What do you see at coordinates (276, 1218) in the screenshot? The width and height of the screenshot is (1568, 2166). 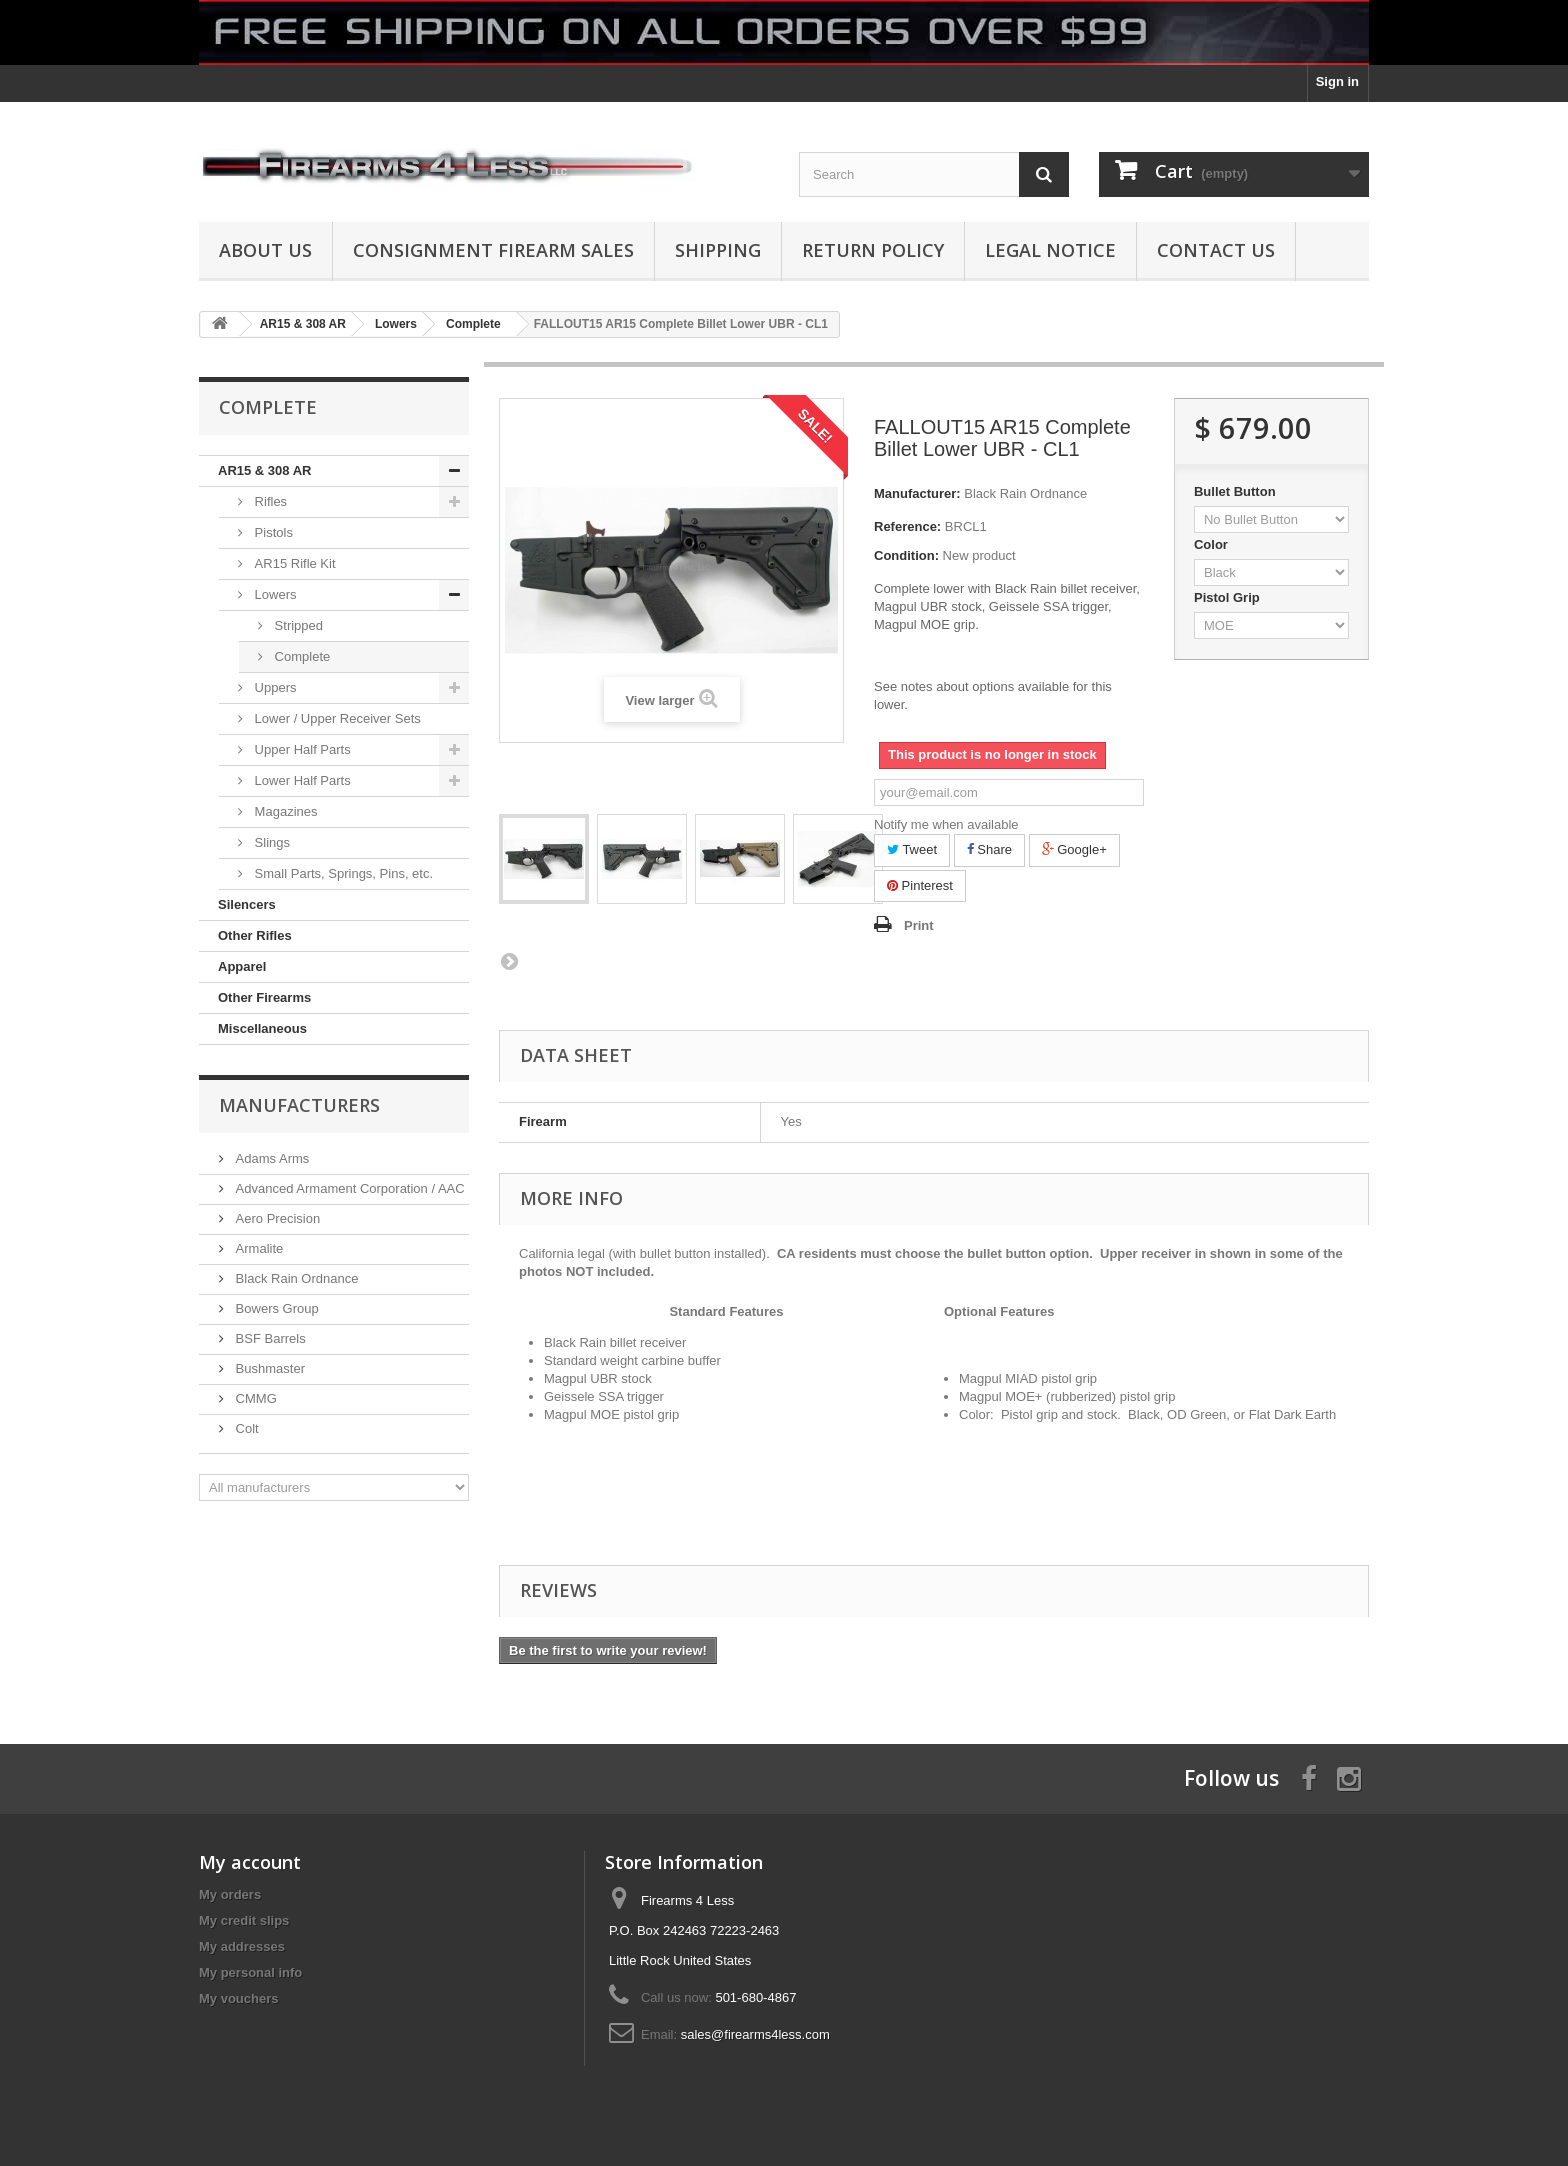 I see `Aero Precision` at bounding box center [276, 1218].